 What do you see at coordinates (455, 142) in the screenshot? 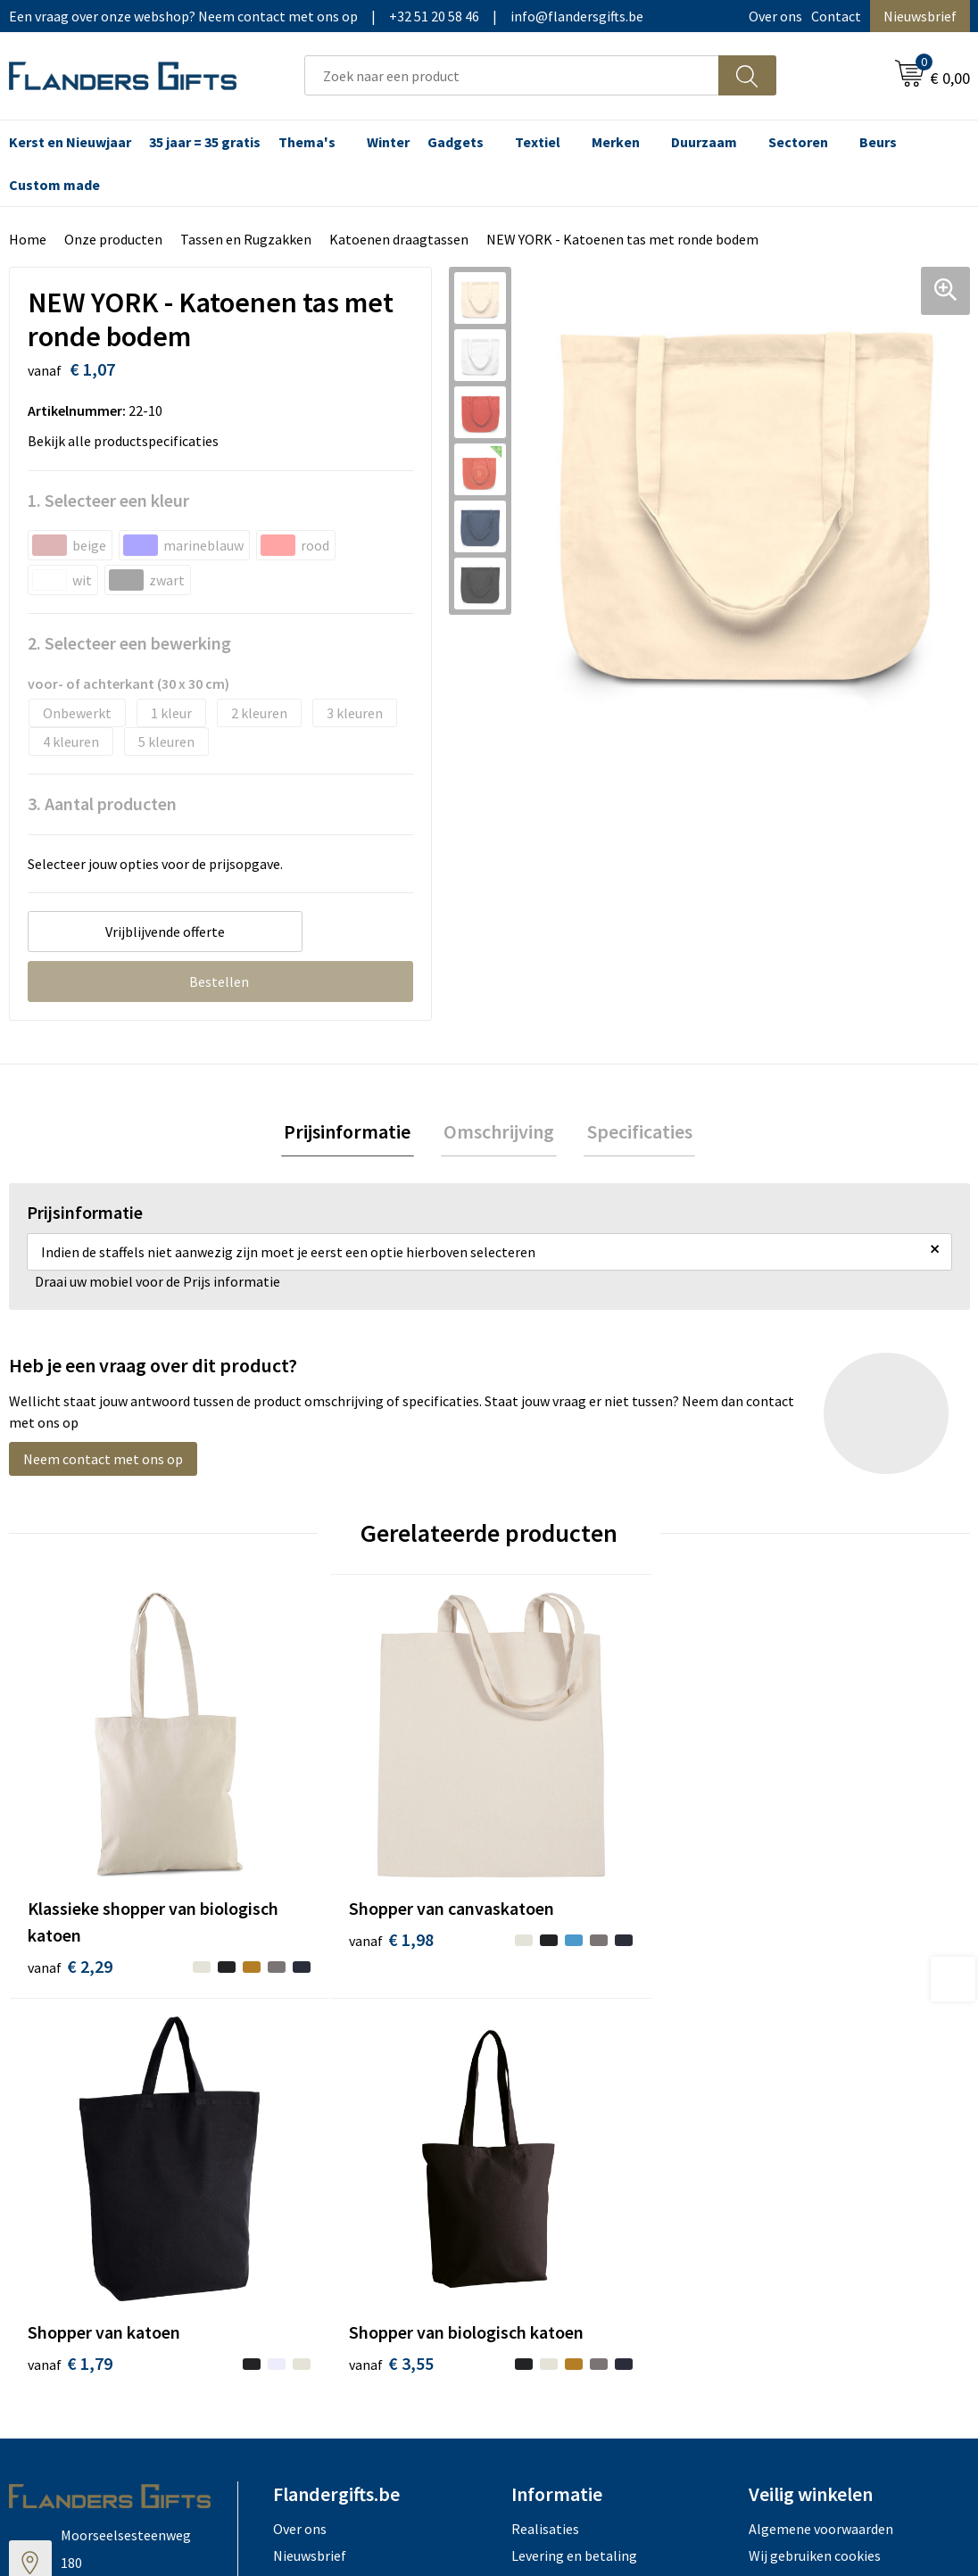
I see `Gadgets` at bounding box center [455, 142].